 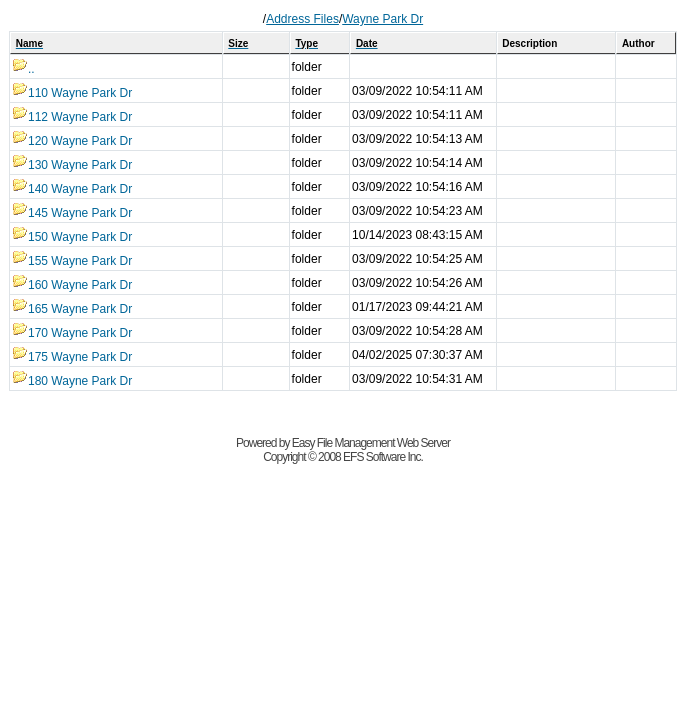 What do you see at coordinates (382, 19) in the screenshot?
I see `Wayne Park Dr` at bounding box center [382, 19].